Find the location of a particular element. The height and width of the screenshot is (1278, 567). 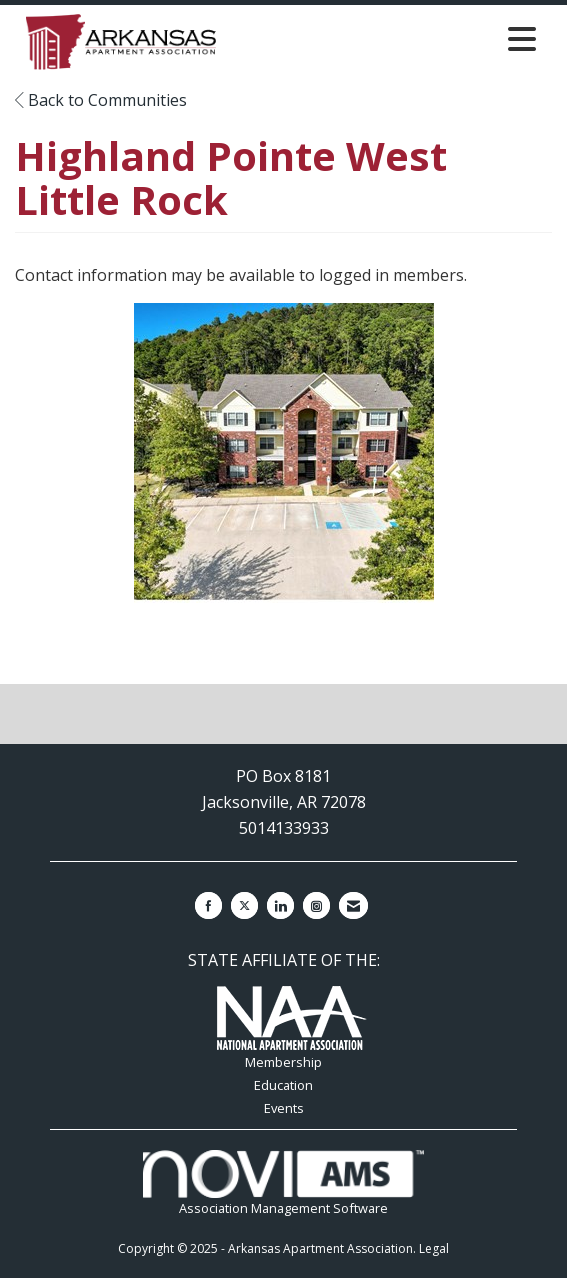

Back to Communities is located at coordinates (101, 100).